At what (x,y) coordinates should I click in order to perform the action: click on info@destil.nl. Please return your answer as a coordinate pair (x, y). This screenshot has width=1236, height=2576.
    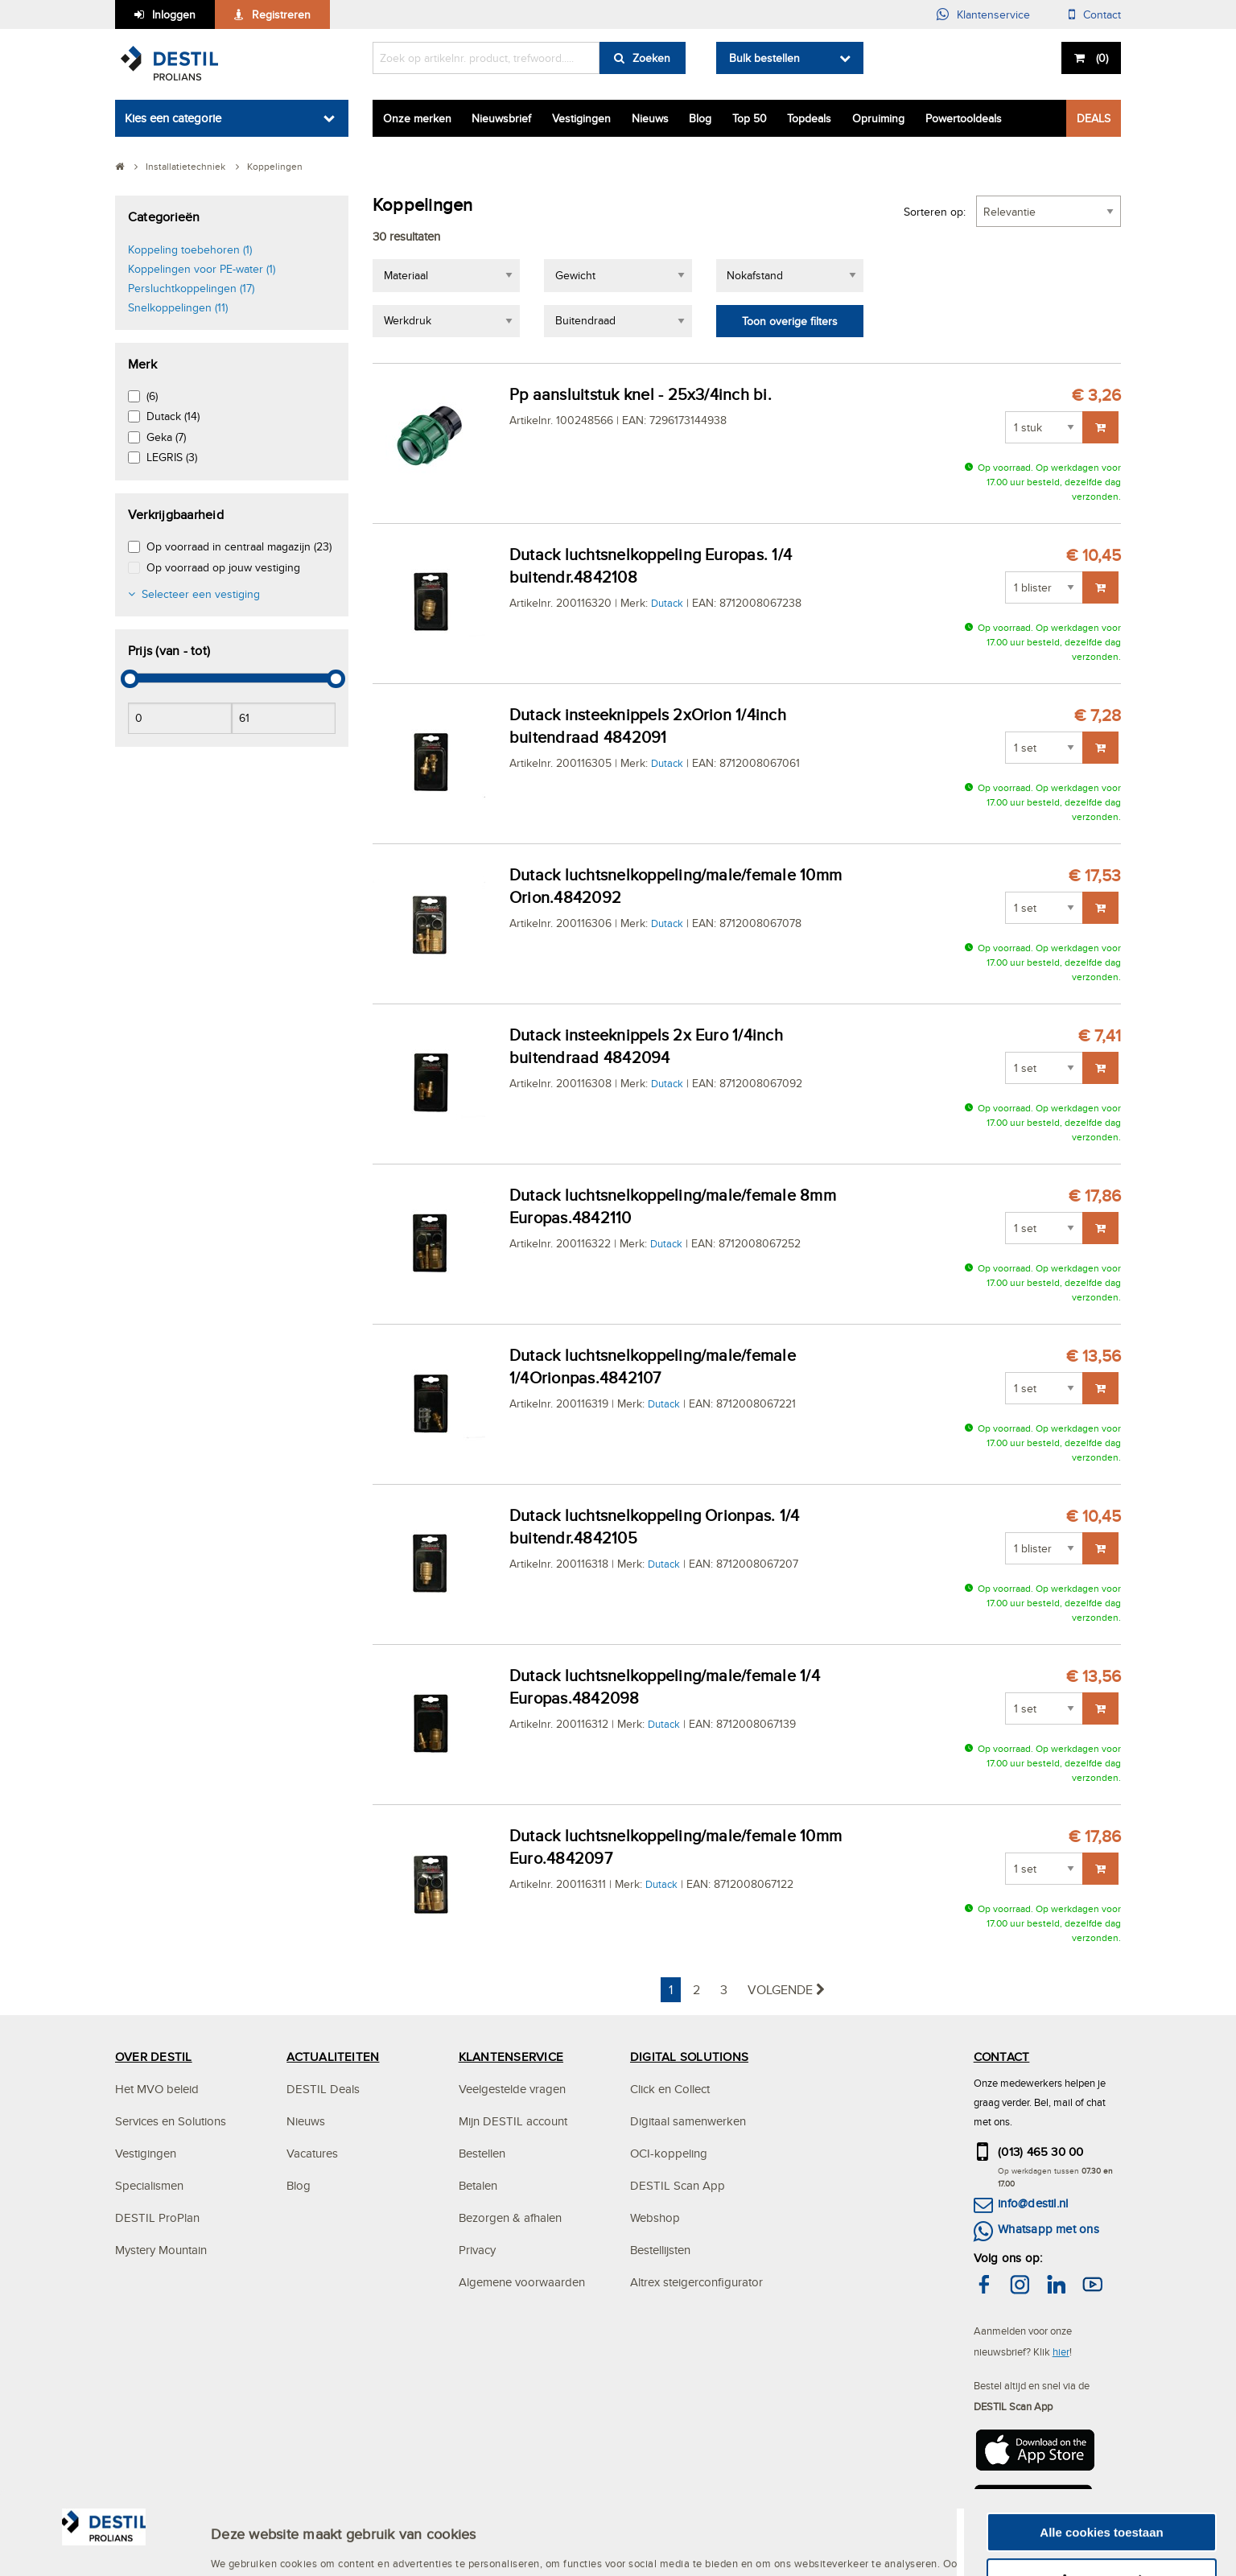
    Looking at the image, I should click on (1033, 2203).